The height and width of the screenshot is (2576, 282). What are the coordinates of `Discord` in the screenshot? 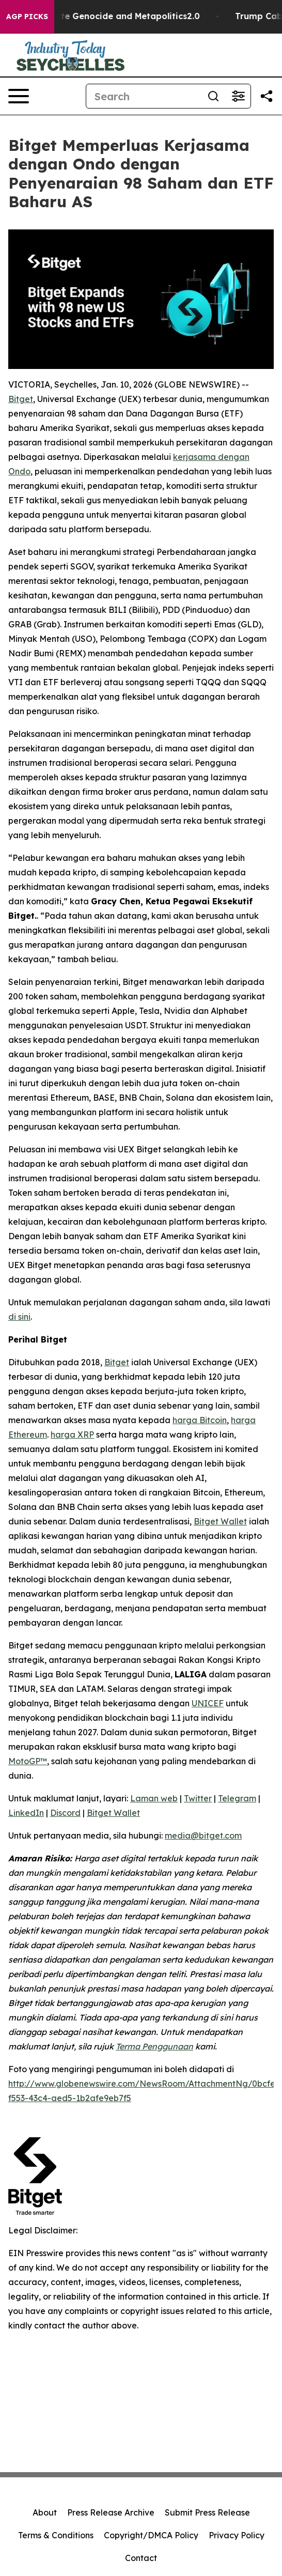 It's located at (65, 1813).